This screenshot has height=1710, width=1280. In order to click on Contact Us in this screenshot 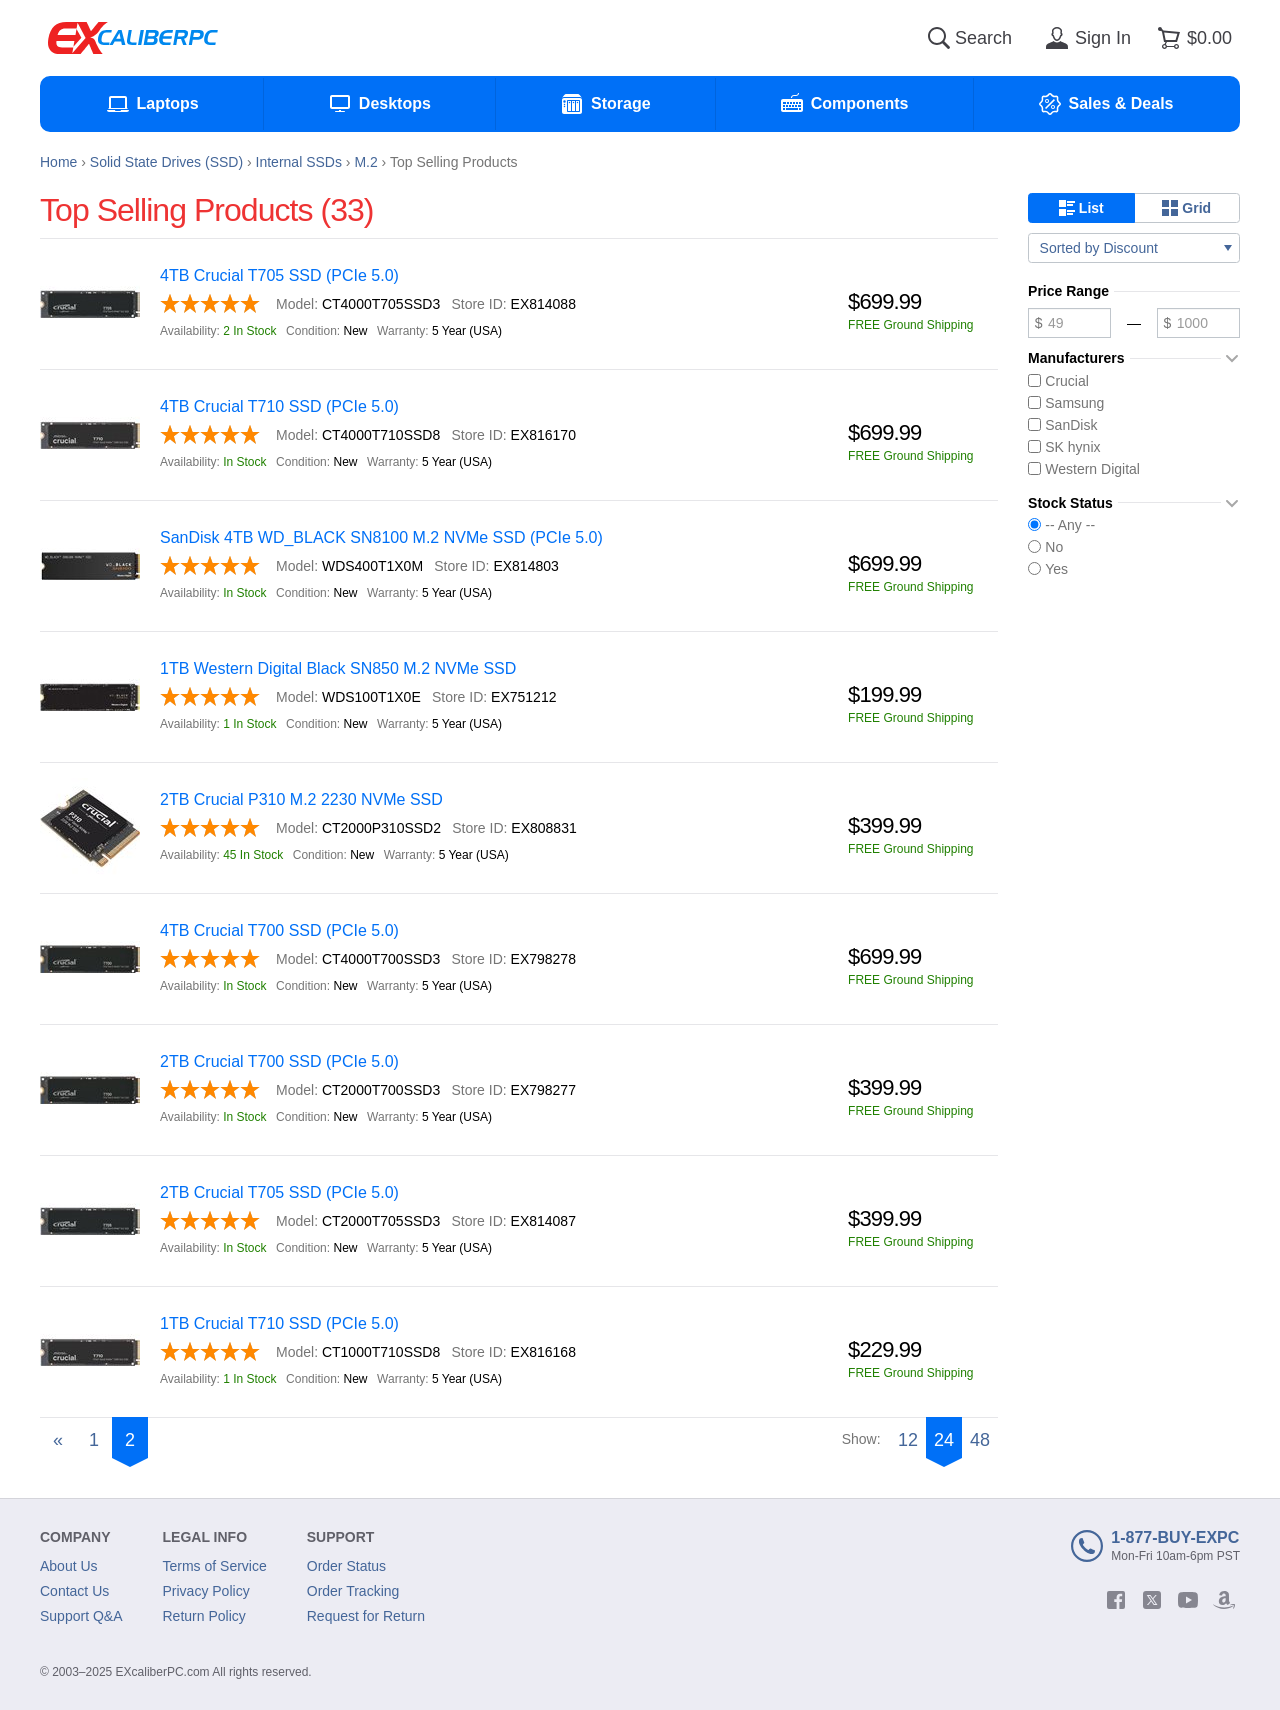, I will do `click(74, 1591)`.